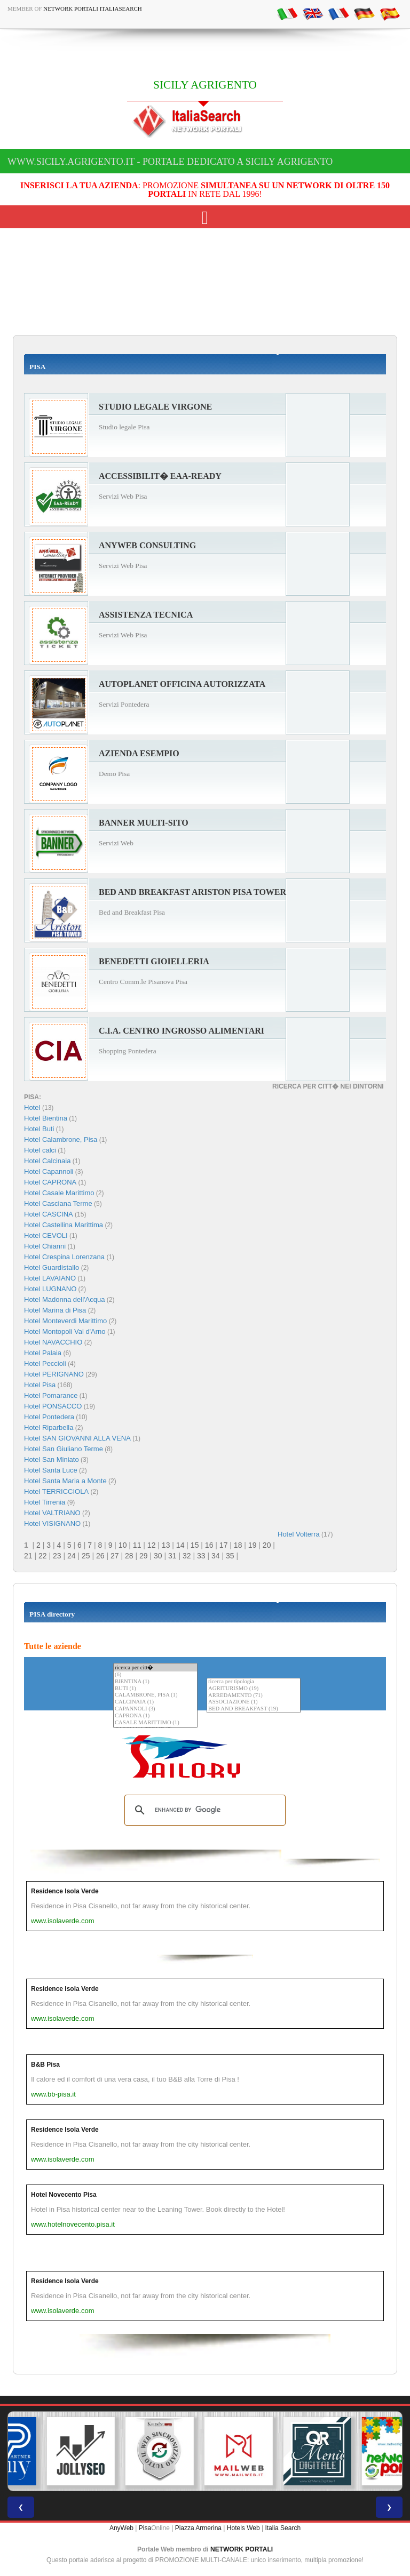 The image size is (410, 2576). What do you see at coordinates (50, 1278) in the screenshot?
I see `Hotel LAVAIANO` at bounding box center [50, 1278].